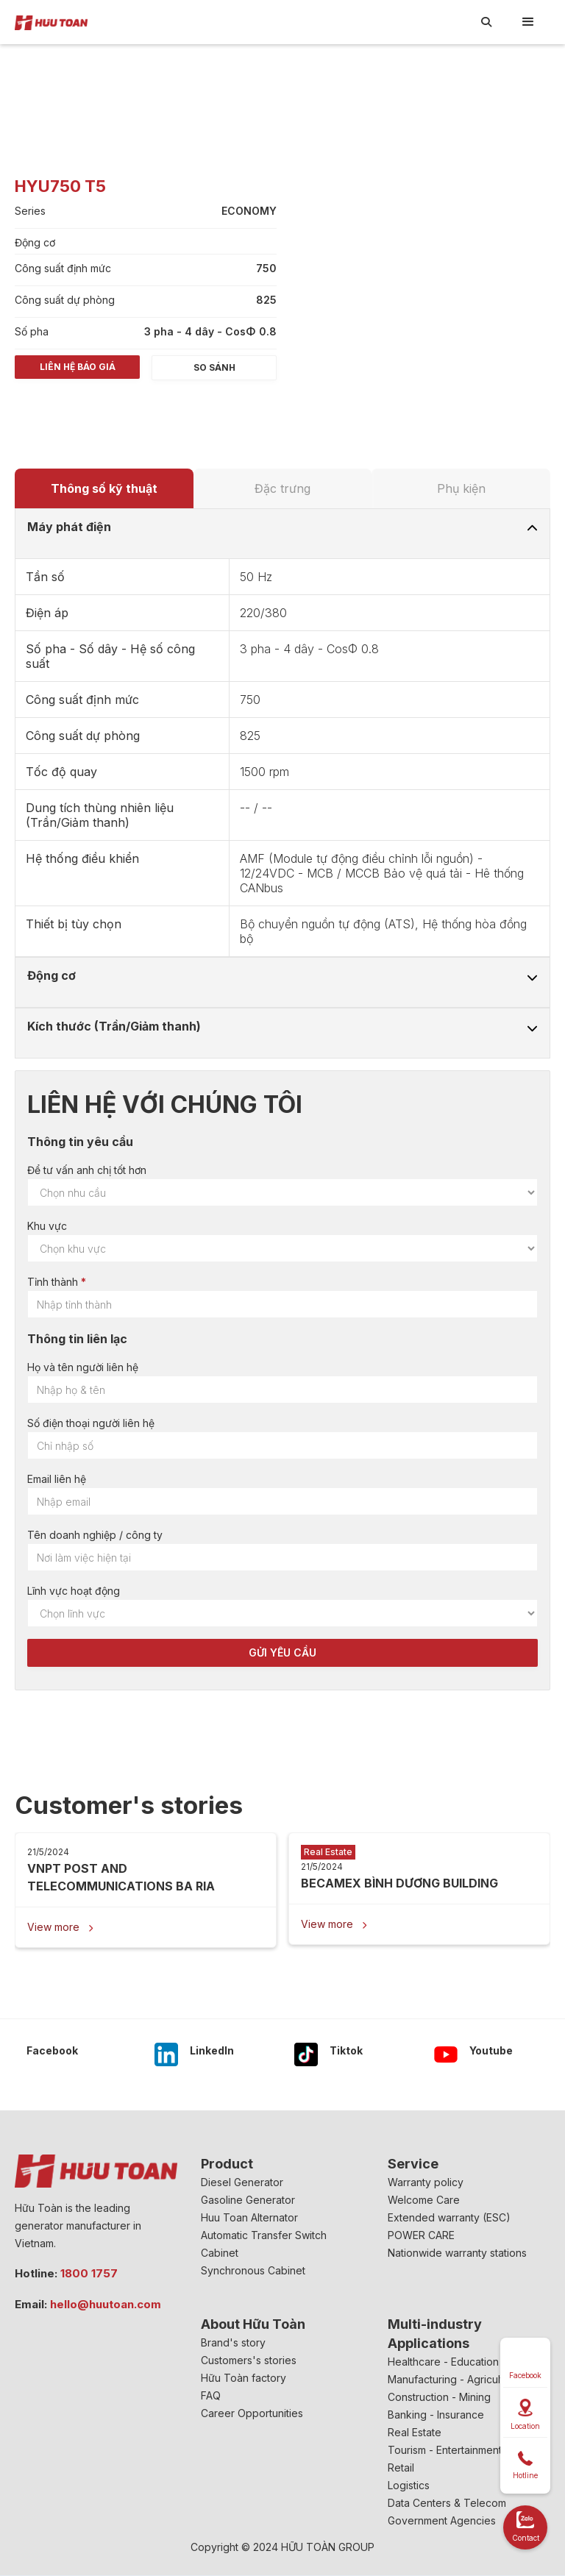 This screenshot has width=565, height=2576. Describe the element at coordinates (421, 2235) in the screenshot. I see `POWER CARE` at that location.